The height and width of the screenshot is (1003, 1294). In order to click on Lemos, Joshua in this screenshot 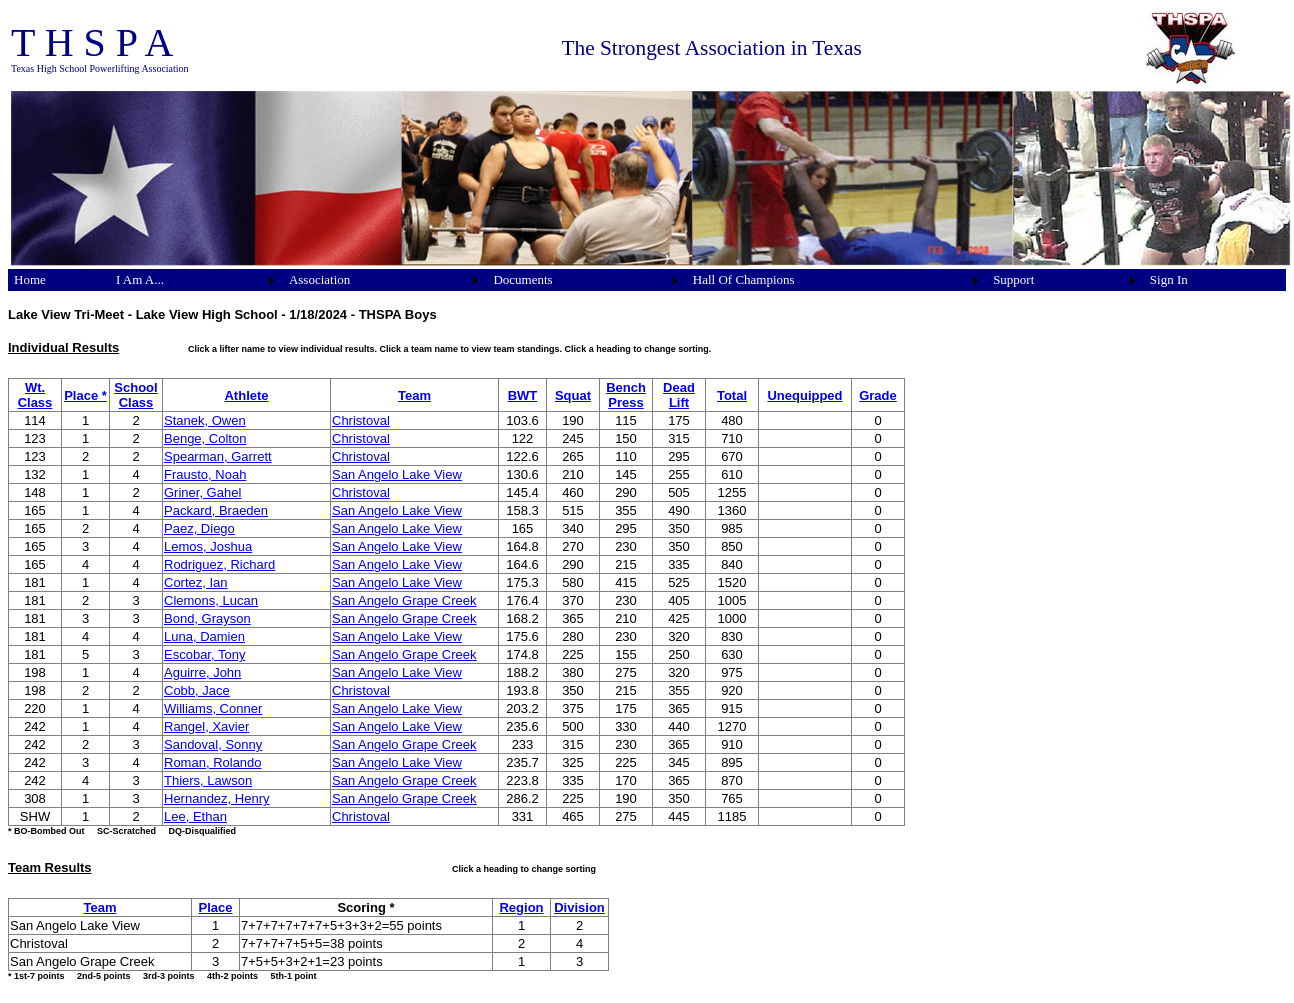, I will do `click(208, 546)`.